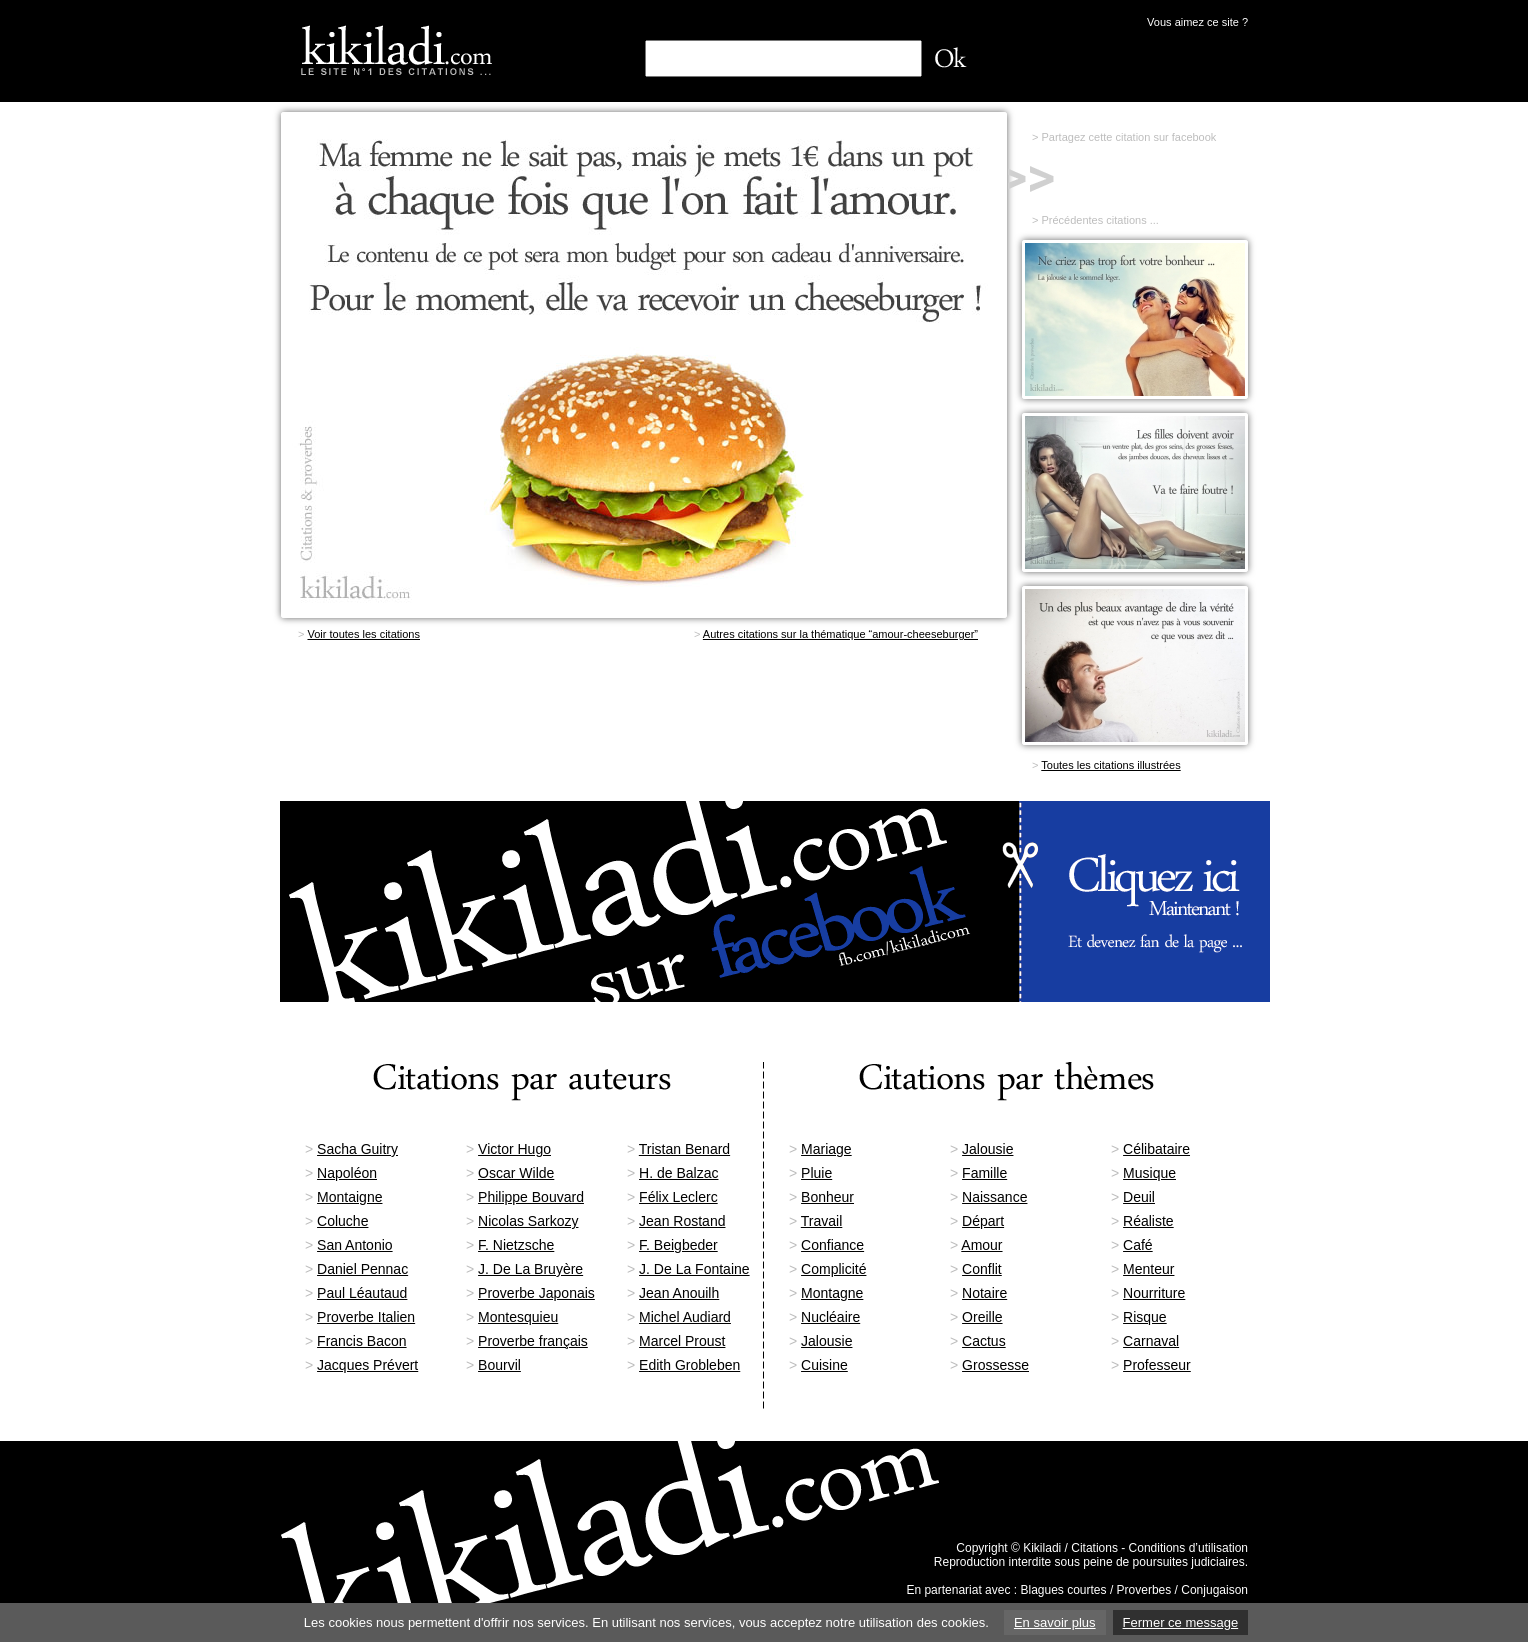  What do you see at coordinates (1145, 1317) in the screenshot?
I see `Risque` at bounding box center [1145, 1317].